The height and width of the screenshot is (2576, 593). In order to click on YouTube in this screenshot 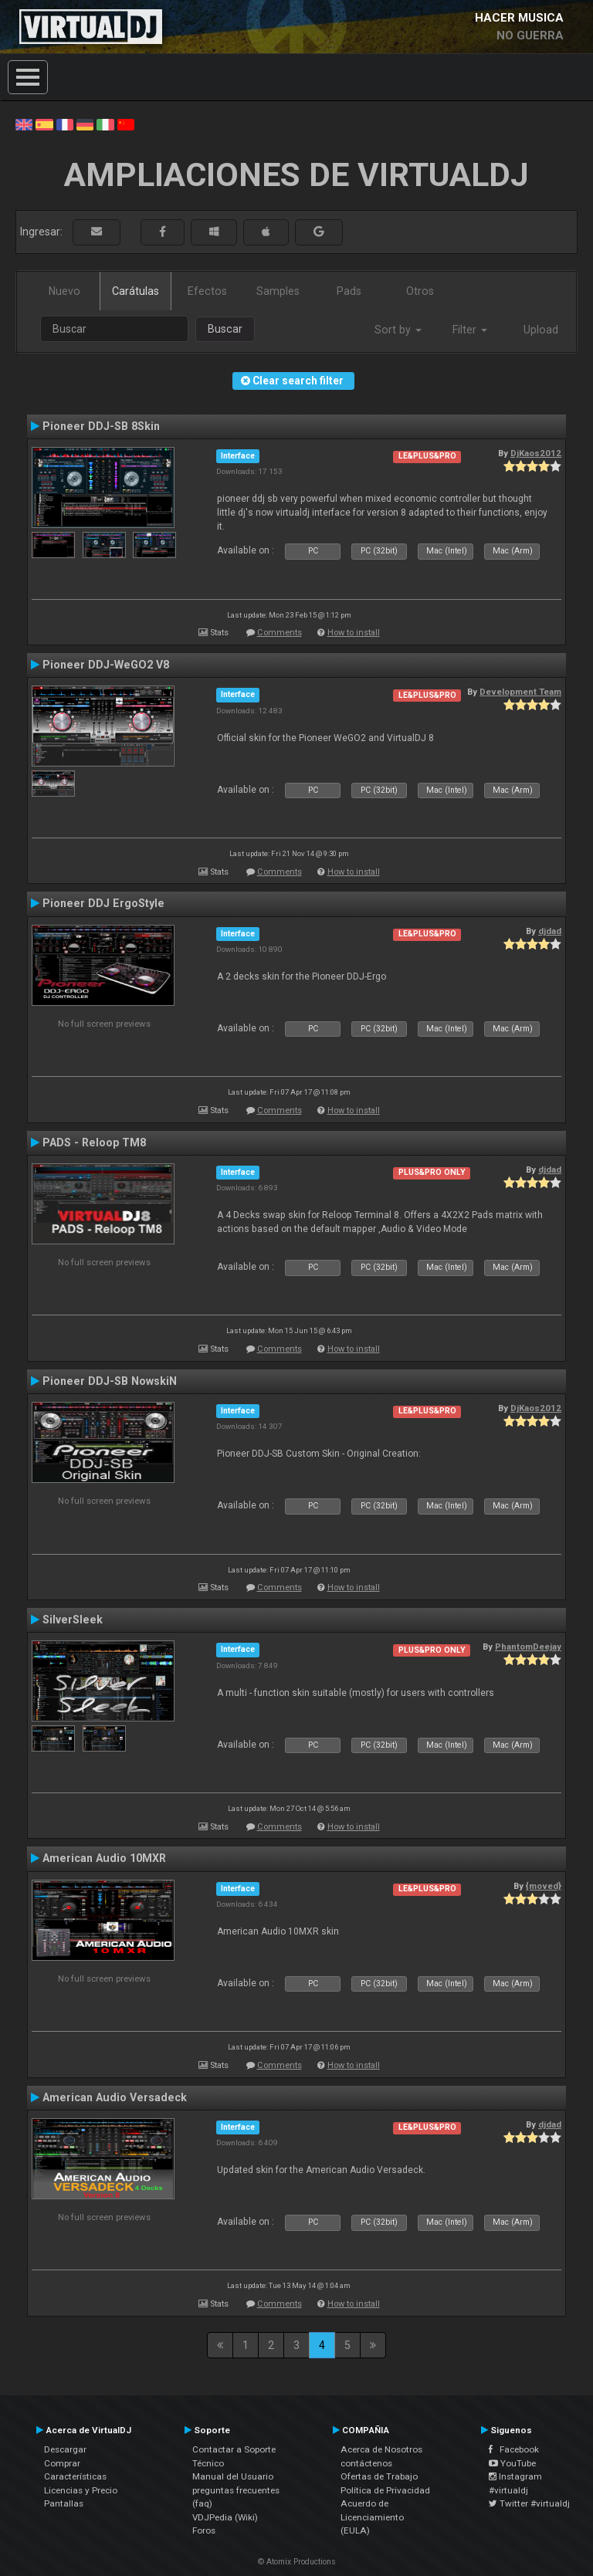, I will do `click(512, 2463)`.